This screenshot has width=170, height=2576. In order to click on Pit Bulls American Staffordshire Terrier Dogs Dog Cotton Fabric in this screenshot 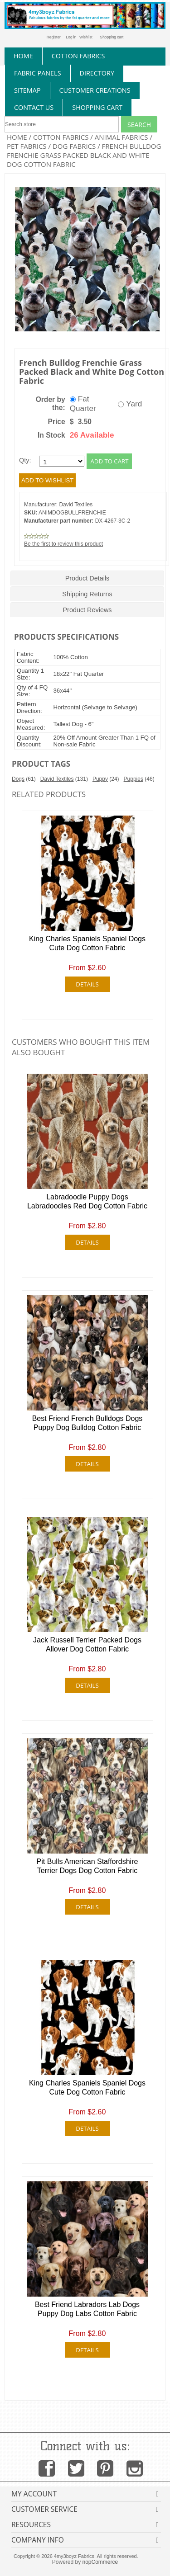, I will do `click(87, 1866)`.